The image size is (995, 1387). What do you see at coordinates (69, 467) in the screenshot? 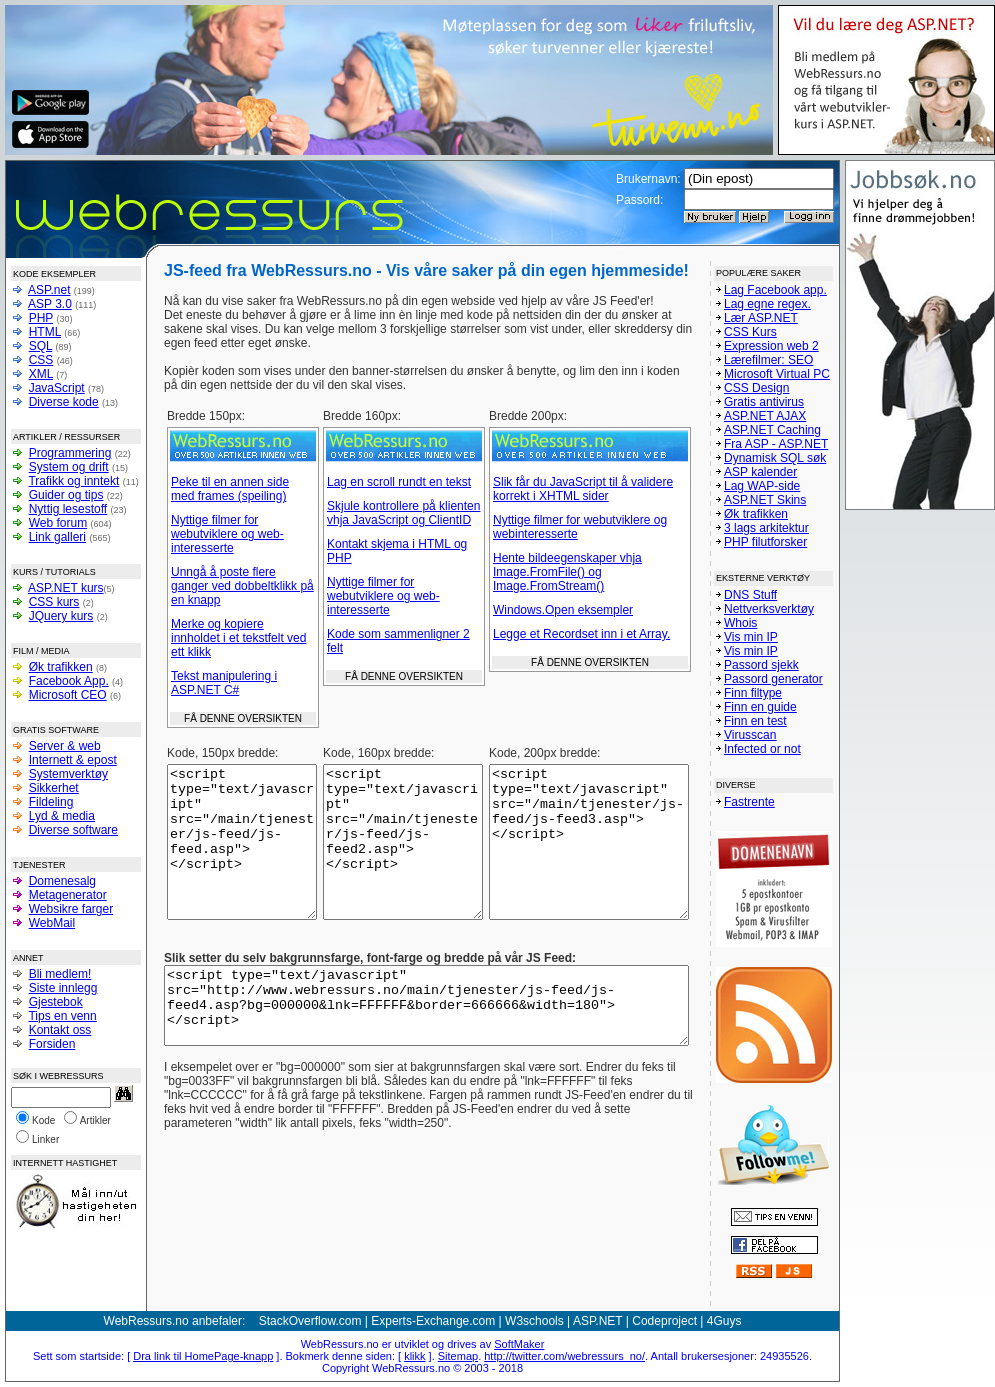
I see `System og drift` at bounding box center [69, 467].